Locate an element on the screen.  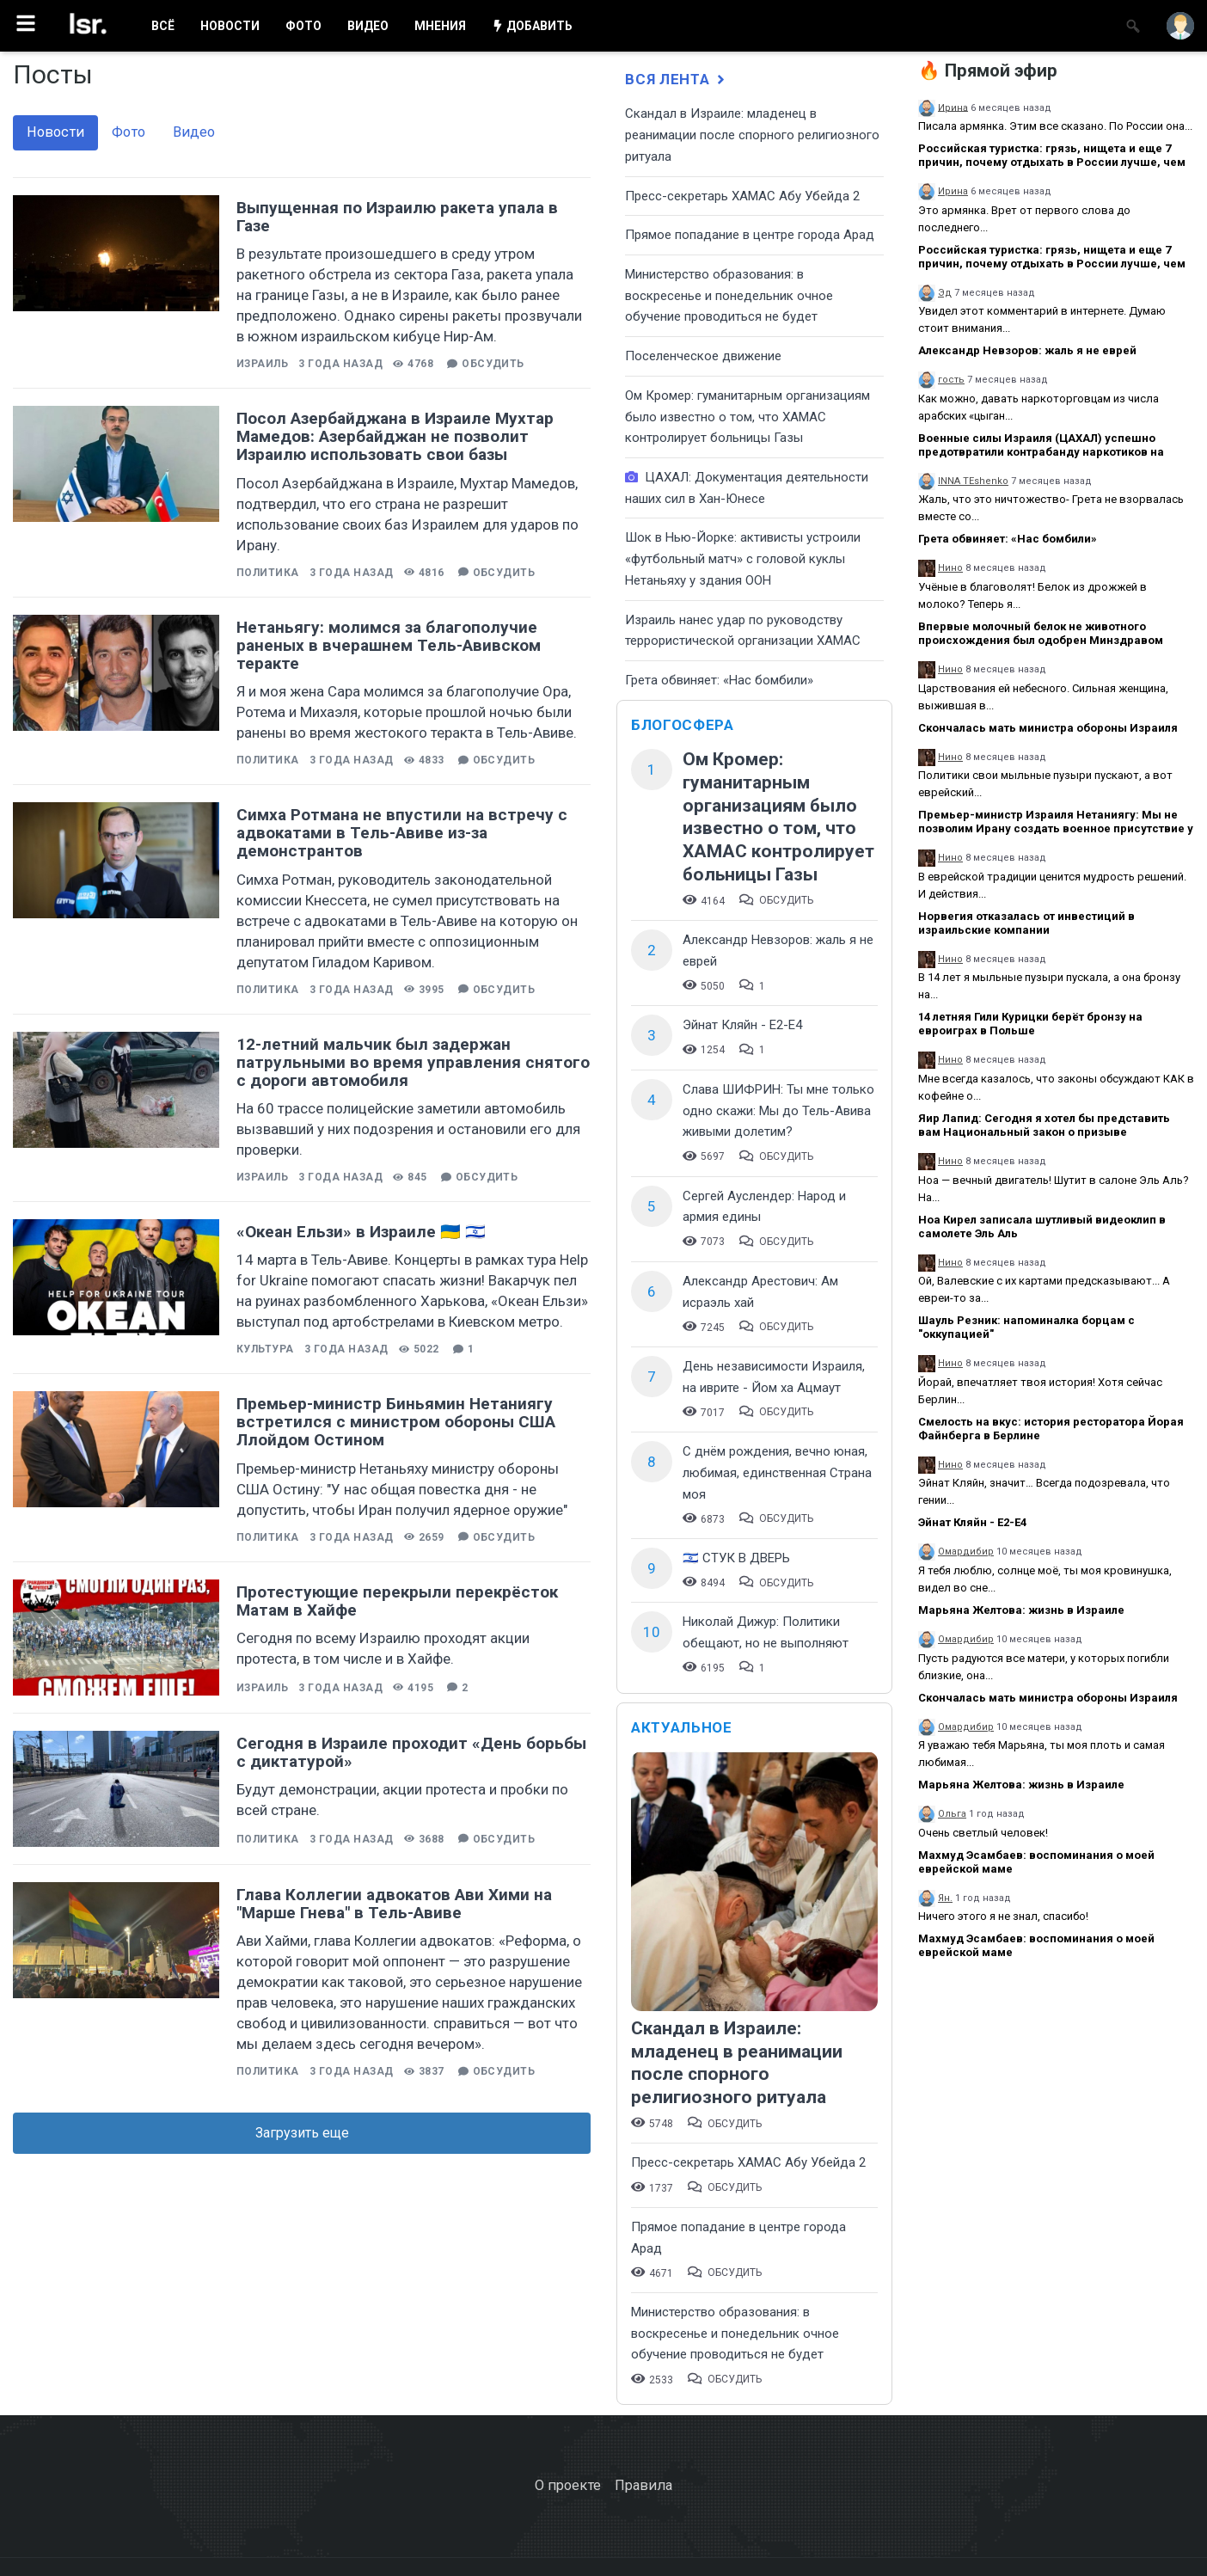
Премьер-министр Биньямин Нетаниягу встретился с министром обороны США Ллойдом Остином is located at coordinates (395, 1422).